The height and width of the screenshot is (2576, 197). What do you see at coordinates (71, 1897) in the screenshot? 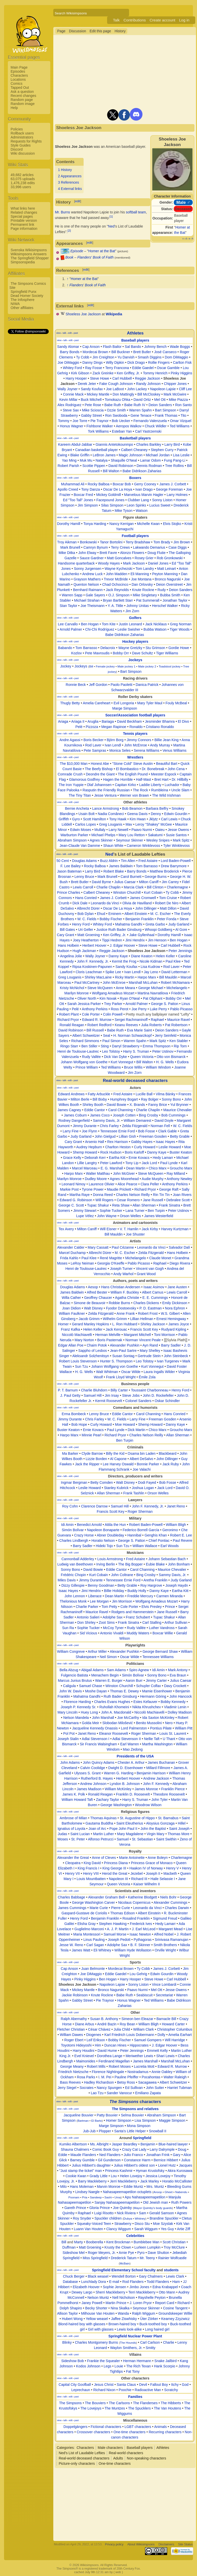
I see `Charles Babbage` at bounding box center [71, 1897].